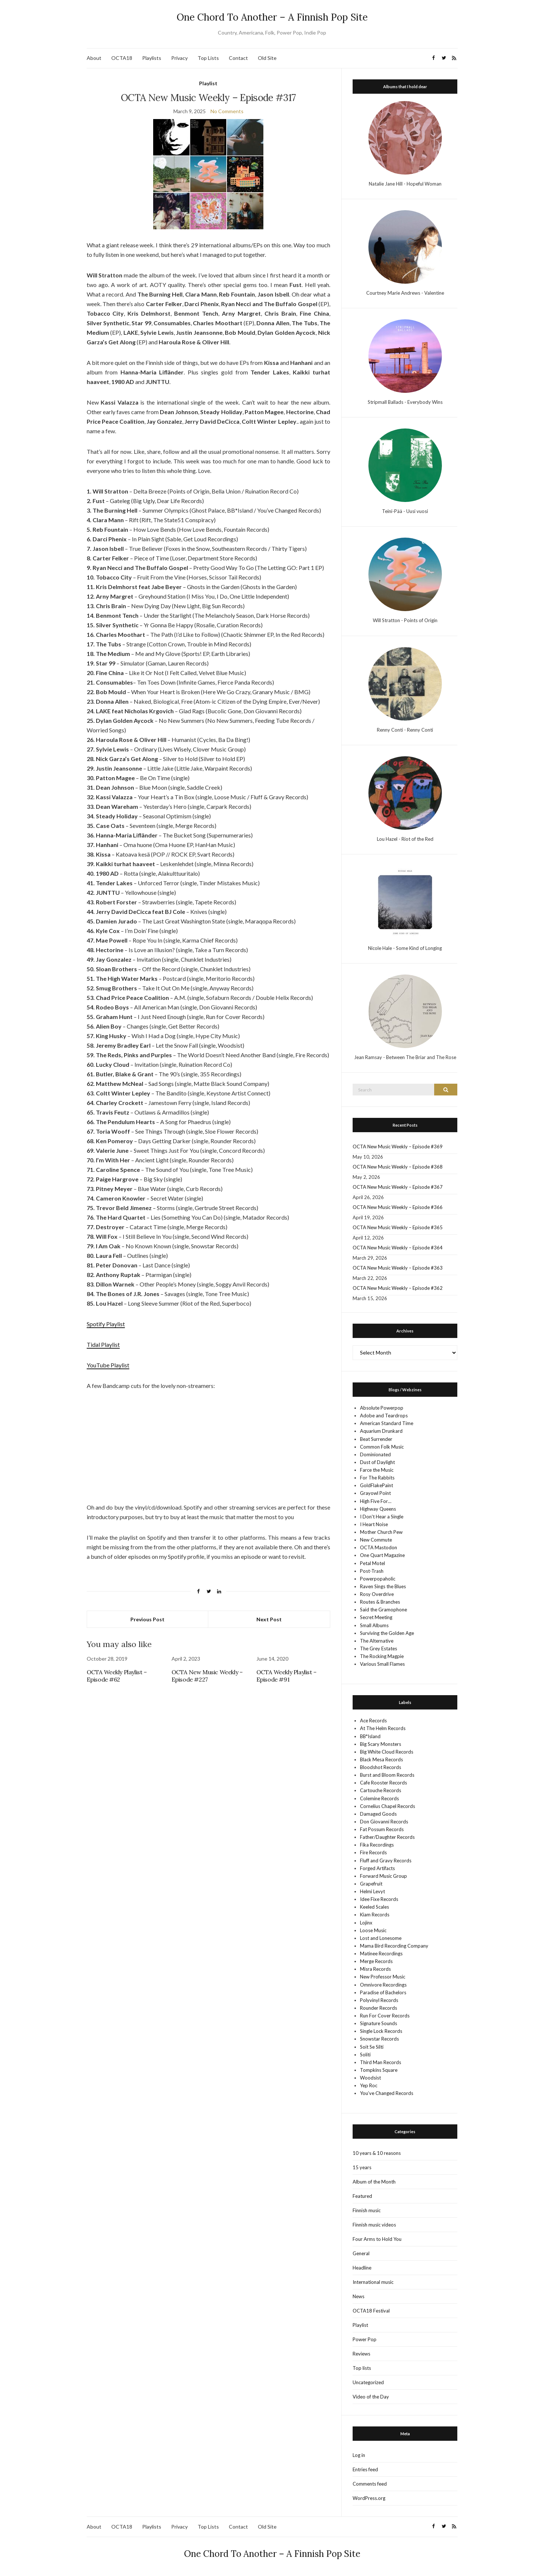 This screenshot has width=544, height=2576. I want to click on Third Man Records, so click(380, 2062).